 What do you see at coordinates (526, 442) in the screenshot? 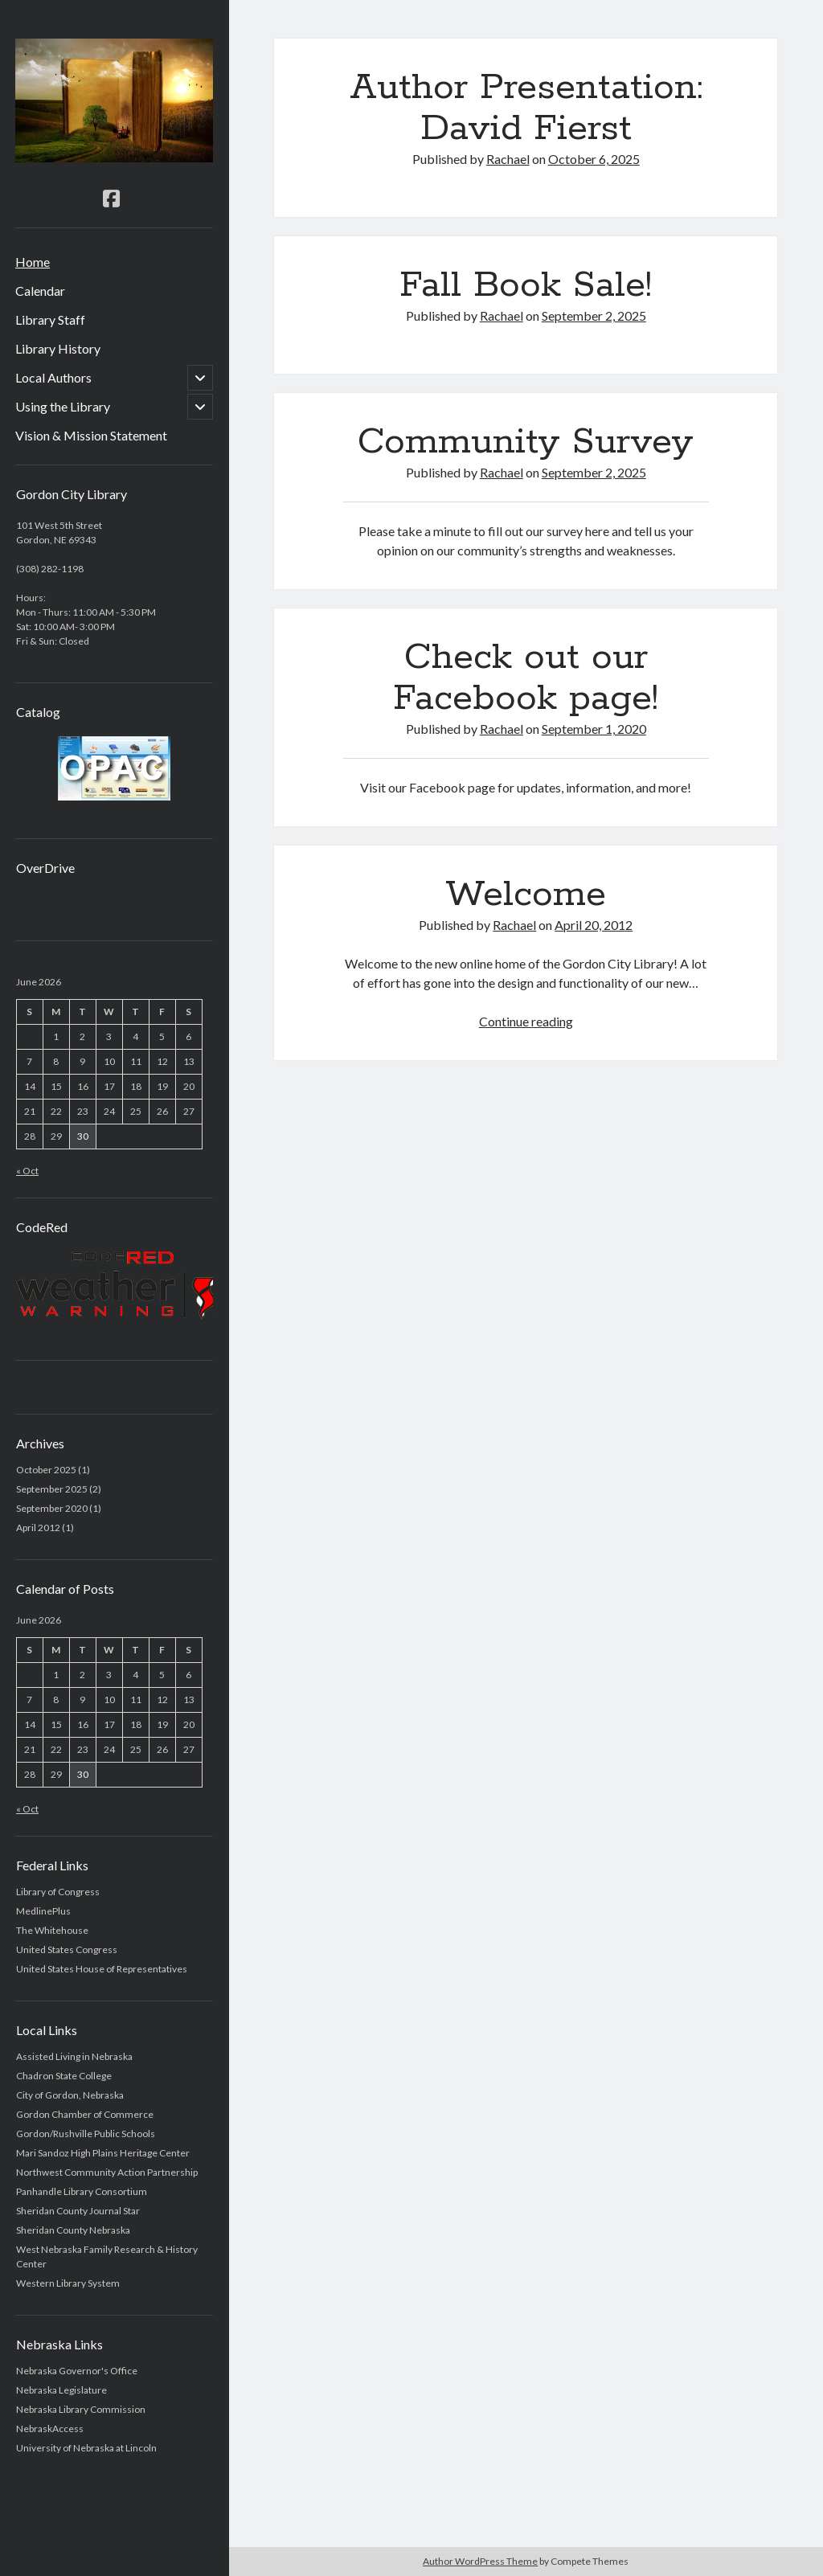
I see `Community Survey` at bounding box center [526, 442].